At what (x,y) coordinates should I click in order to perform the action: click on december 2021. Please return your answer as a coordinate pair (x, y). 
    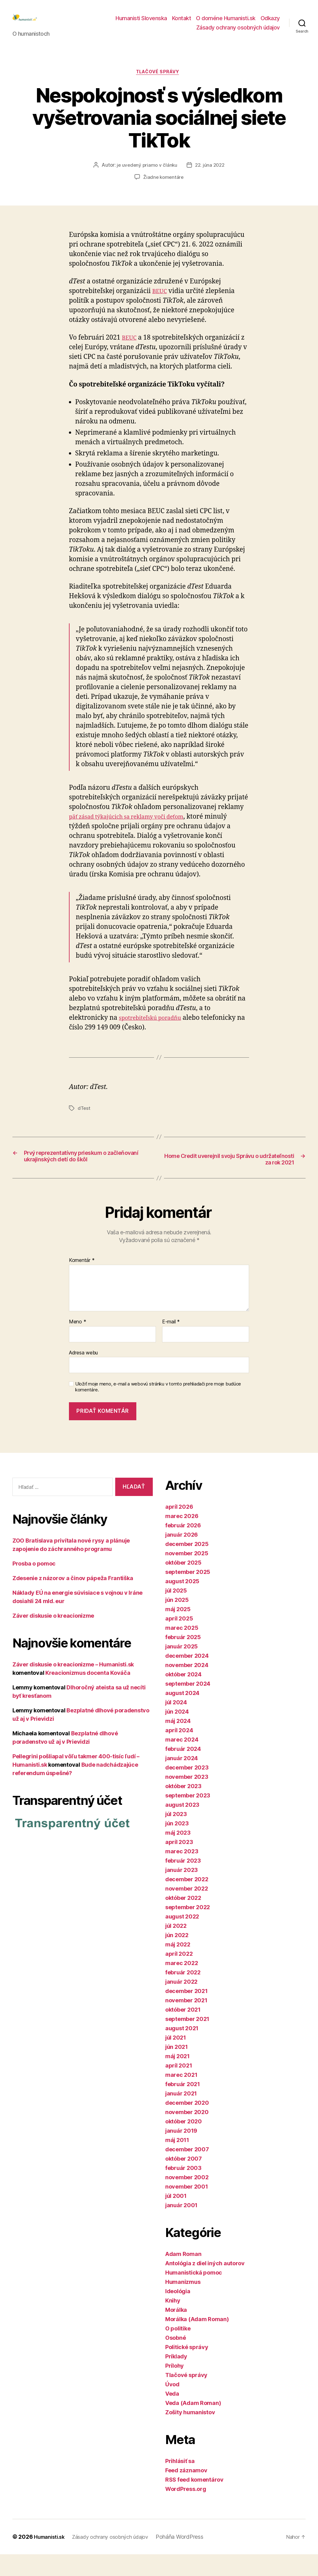
    Looking at the image, I should click on (186, 2012).